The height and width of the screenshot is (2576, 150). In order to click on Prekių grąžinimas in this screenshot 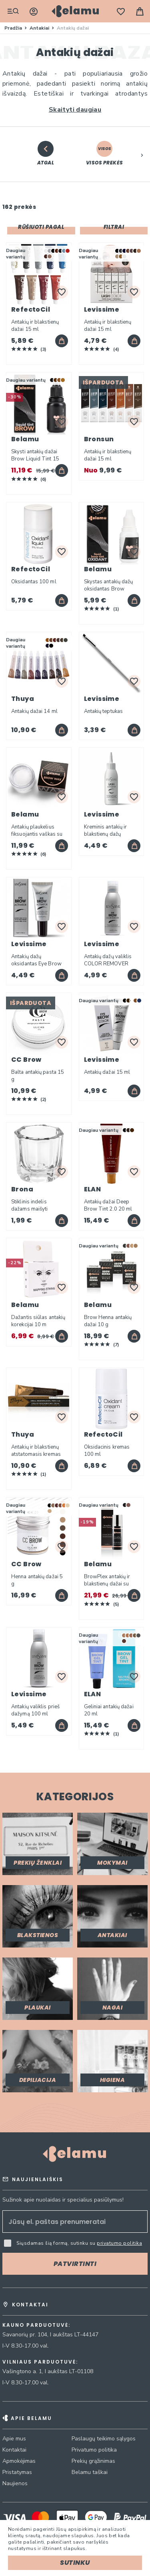, I will do `click(93, 2461)`.